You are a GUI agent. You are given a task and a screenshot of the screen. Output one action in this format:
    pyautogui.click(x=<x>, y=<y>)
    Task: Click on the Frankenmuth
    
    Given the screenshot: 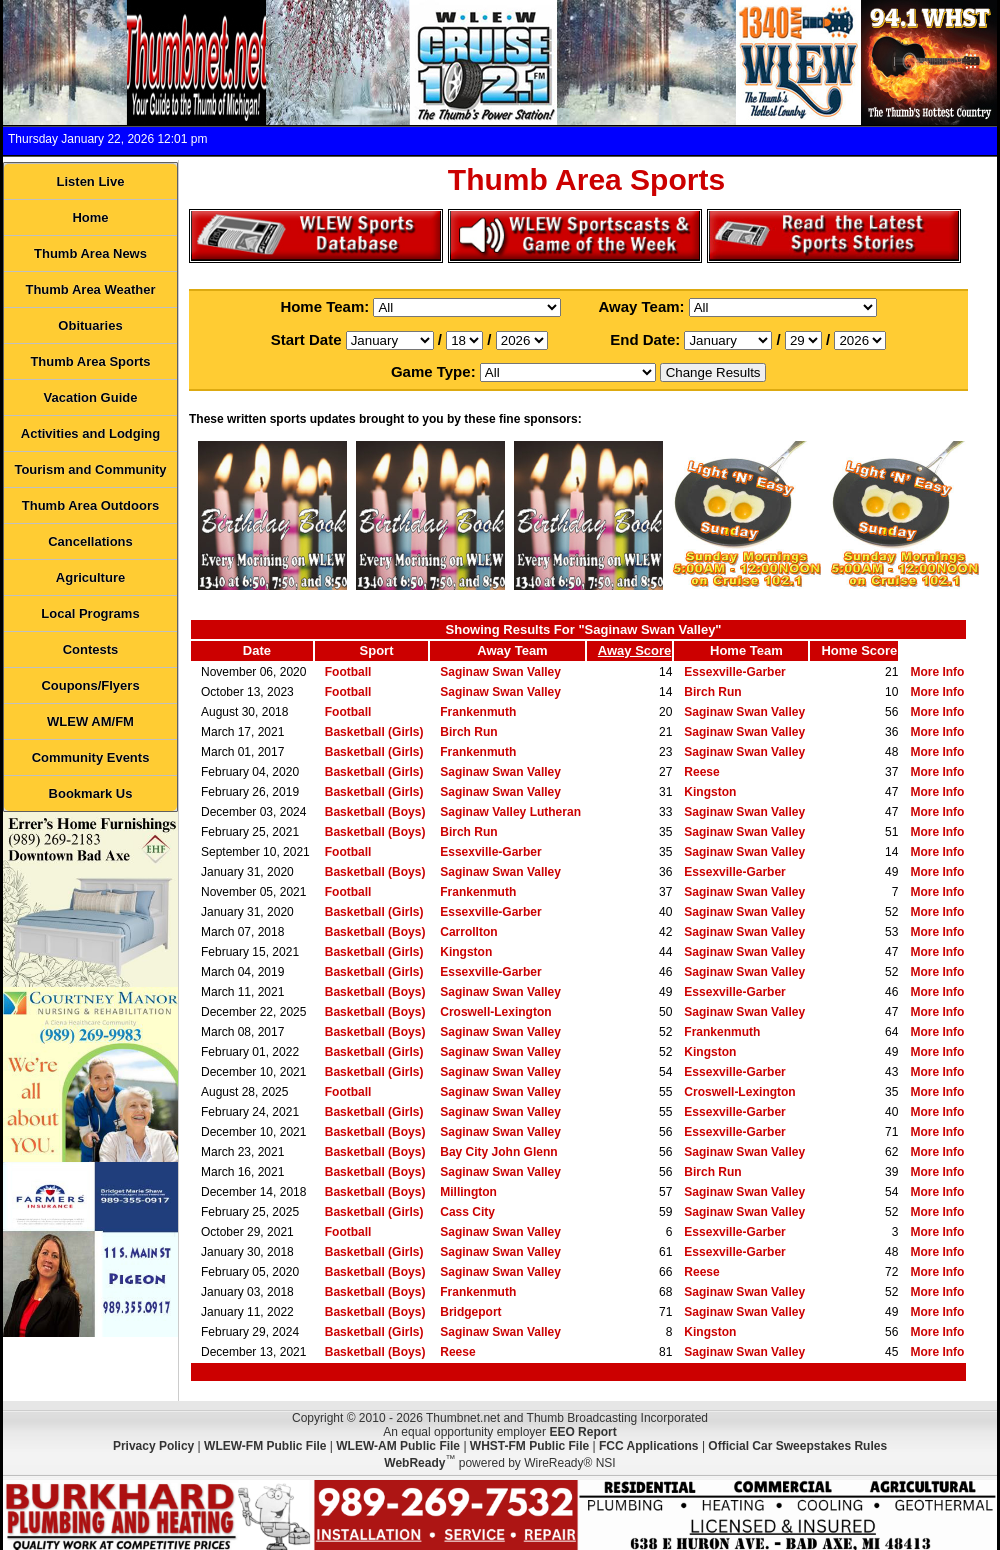 What is the action you would take?
    pyautogui.click(x=478, y=712)
    